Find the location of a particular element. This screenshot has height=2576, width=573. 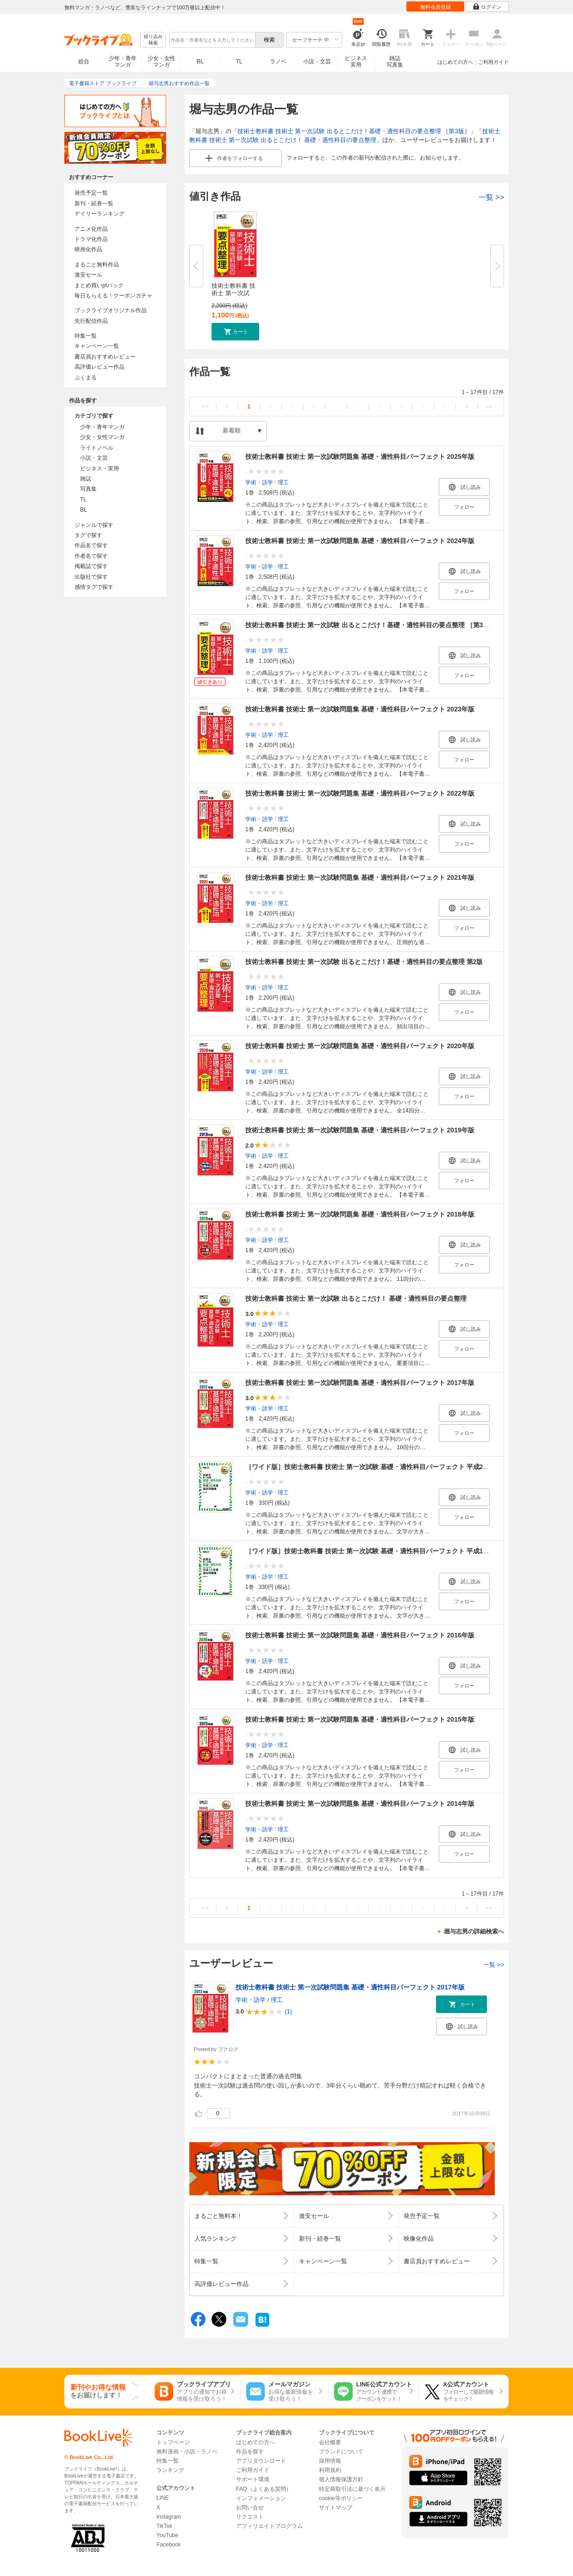

新刊・続巻一覧 is located at coordinates (94, 203).